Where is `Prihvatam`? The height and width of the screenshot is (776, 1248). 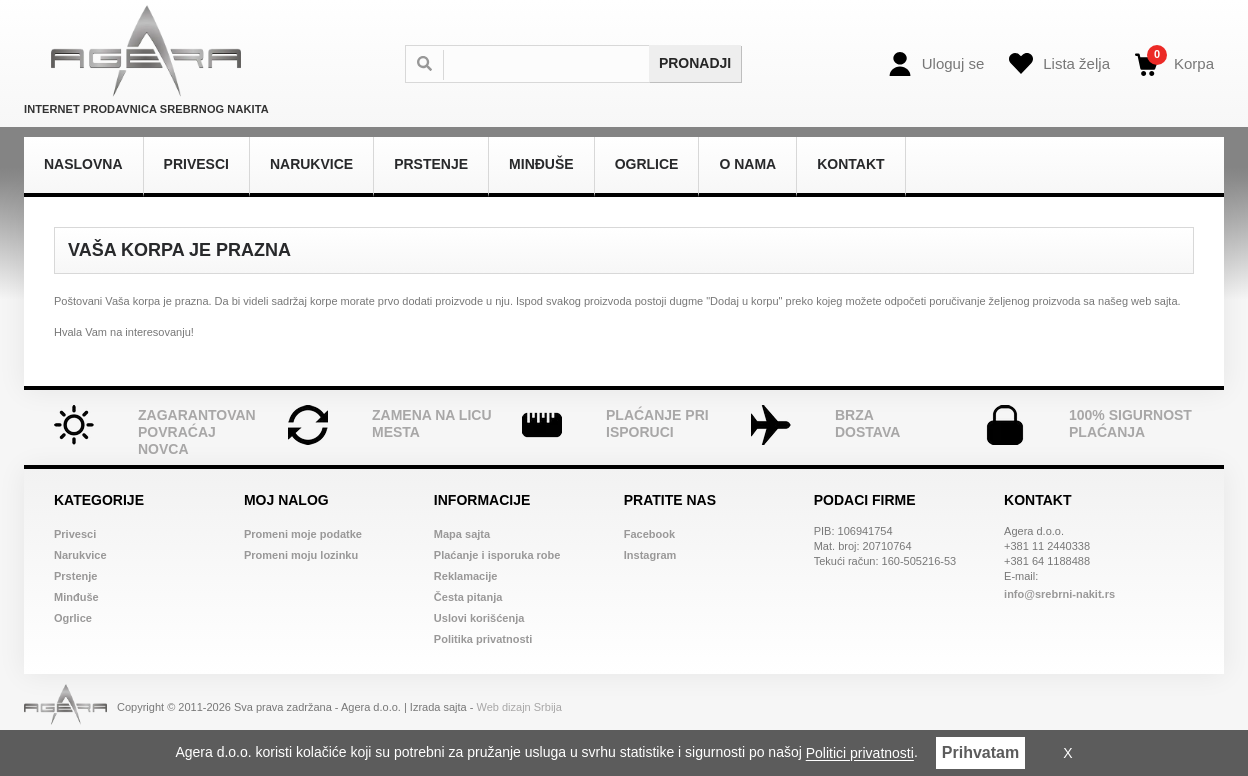 Prihvatam is located at coordinates (980, 752).